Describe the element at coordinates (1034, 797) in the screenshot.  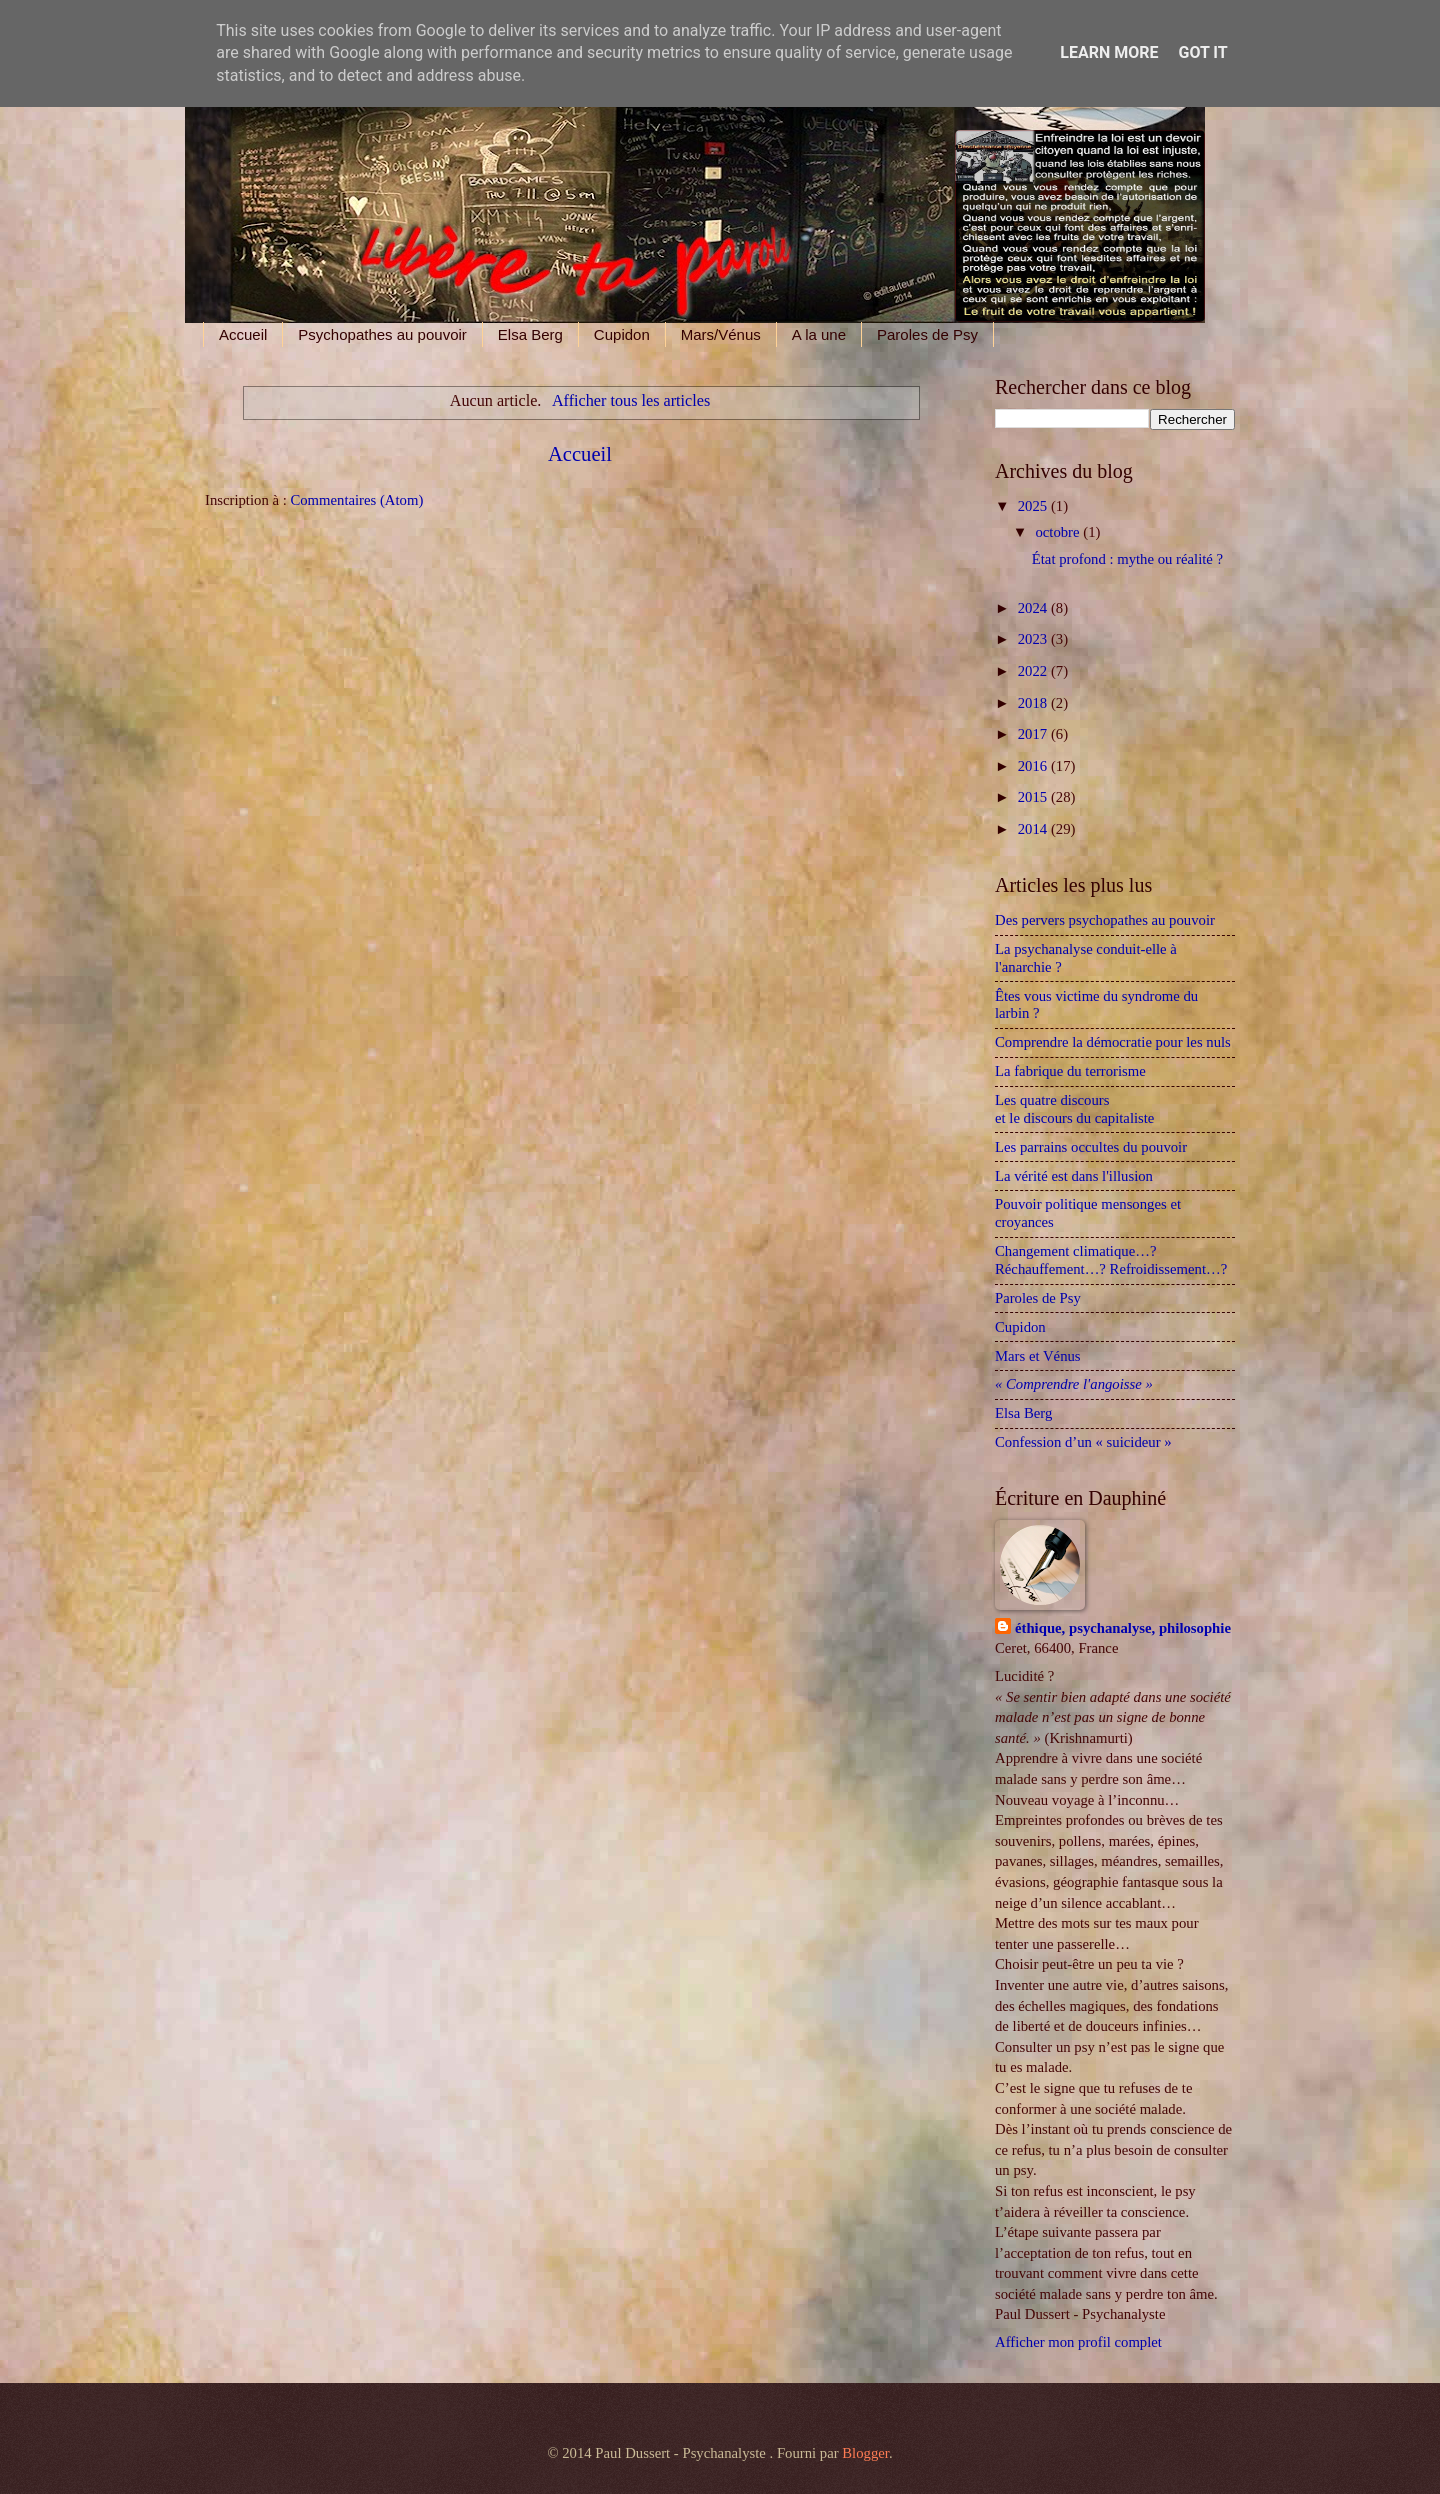
I see `2015` at that location.